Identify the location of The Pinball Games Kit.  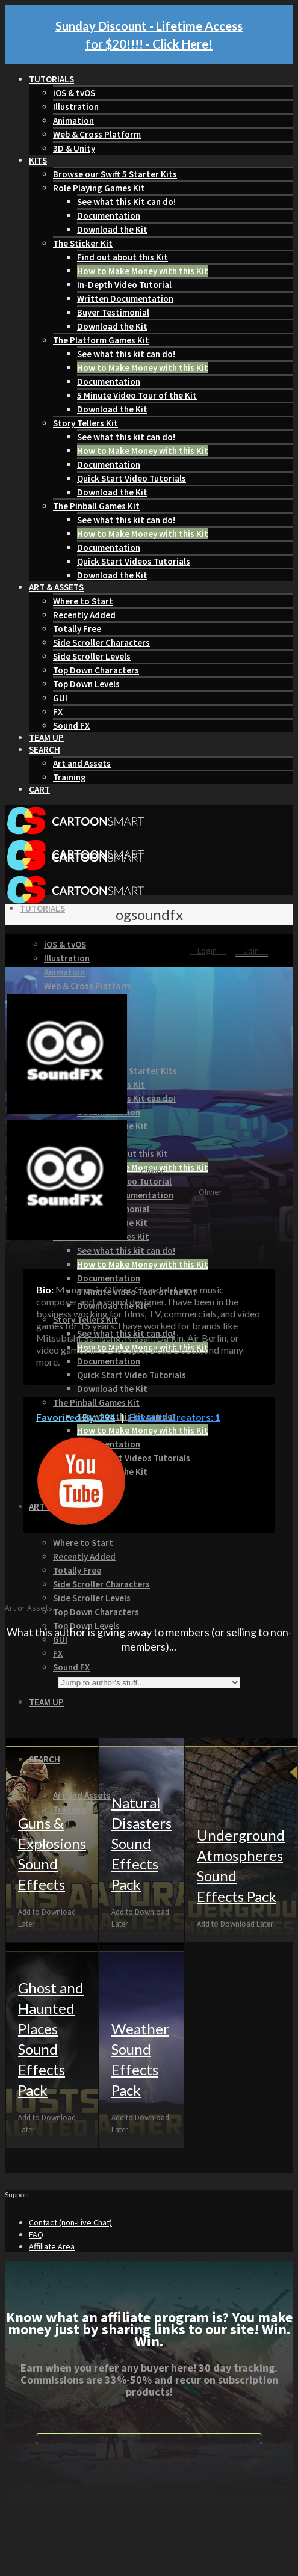
(96, 506).